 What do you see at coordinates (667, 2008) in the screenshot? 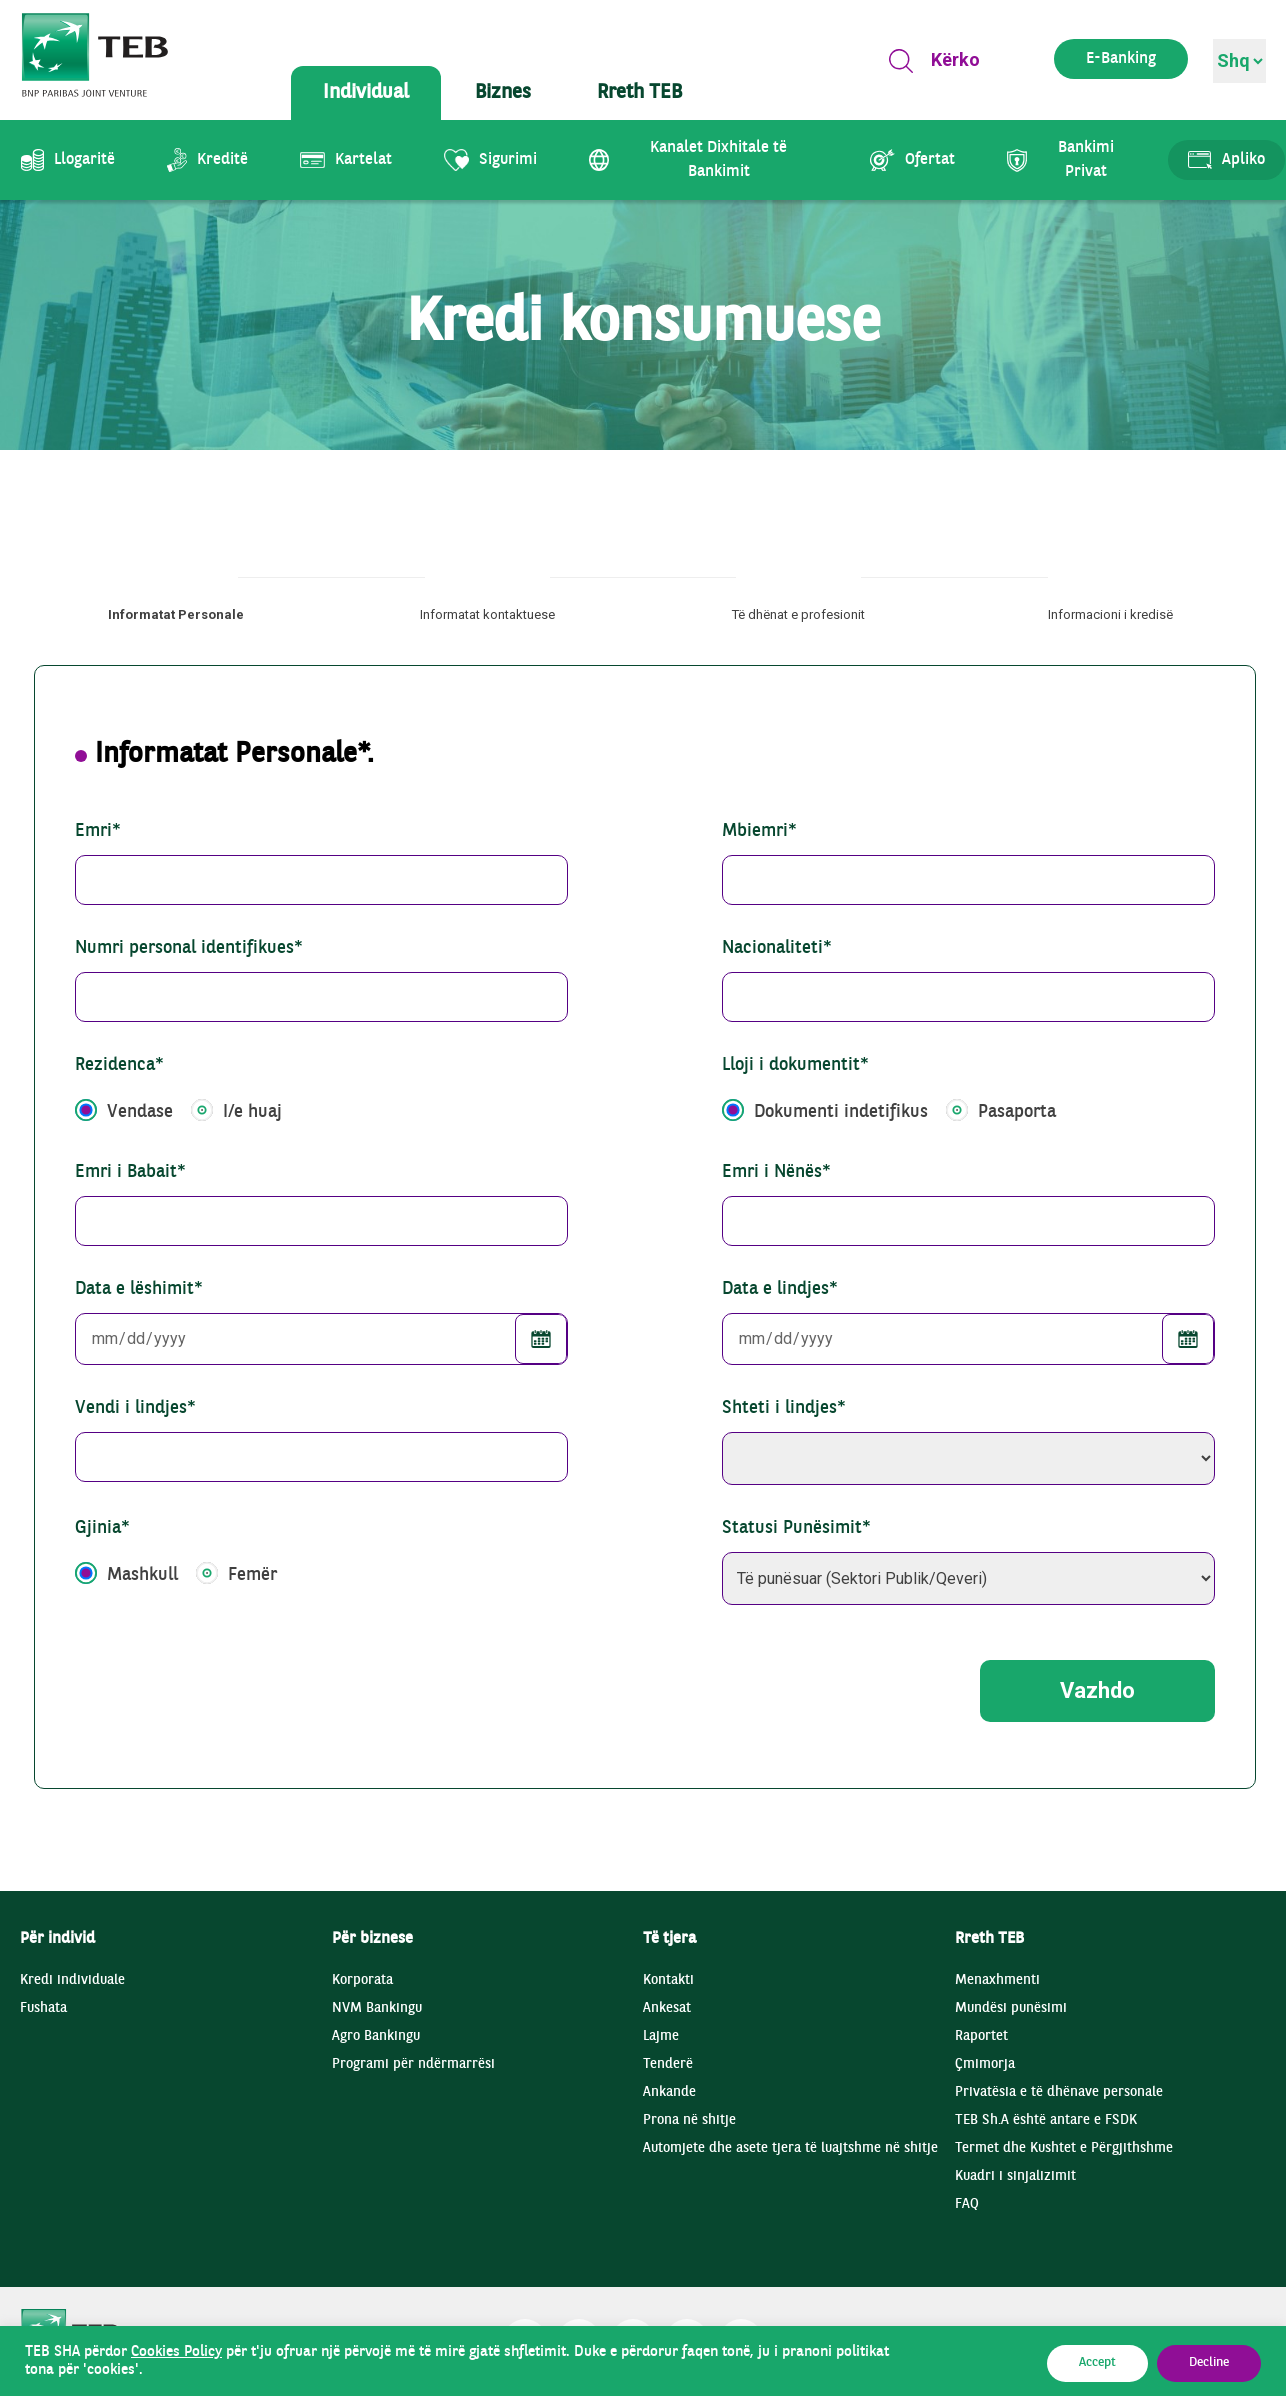
I see `Ankesat` at bounding box center [667, 2008].